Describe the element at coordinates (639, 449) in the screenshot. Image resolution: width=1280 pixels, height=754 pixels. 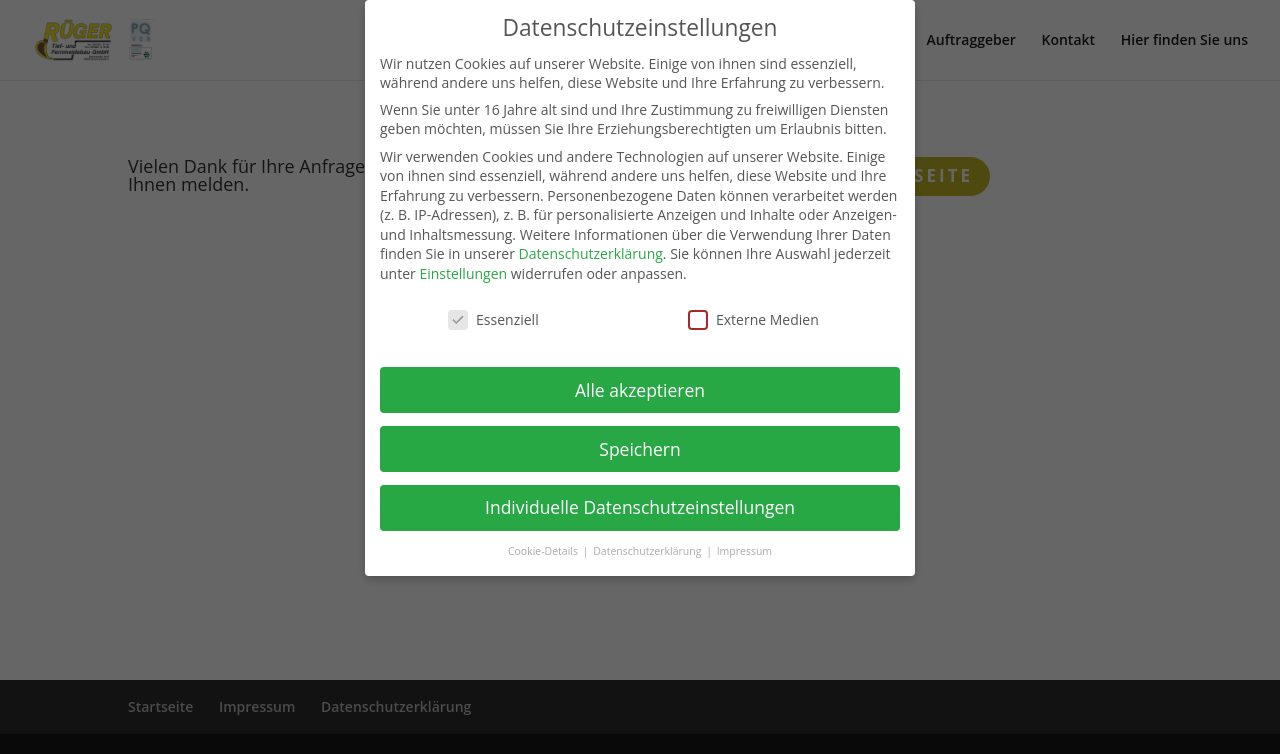
I see `Speichern [button]` at that location.